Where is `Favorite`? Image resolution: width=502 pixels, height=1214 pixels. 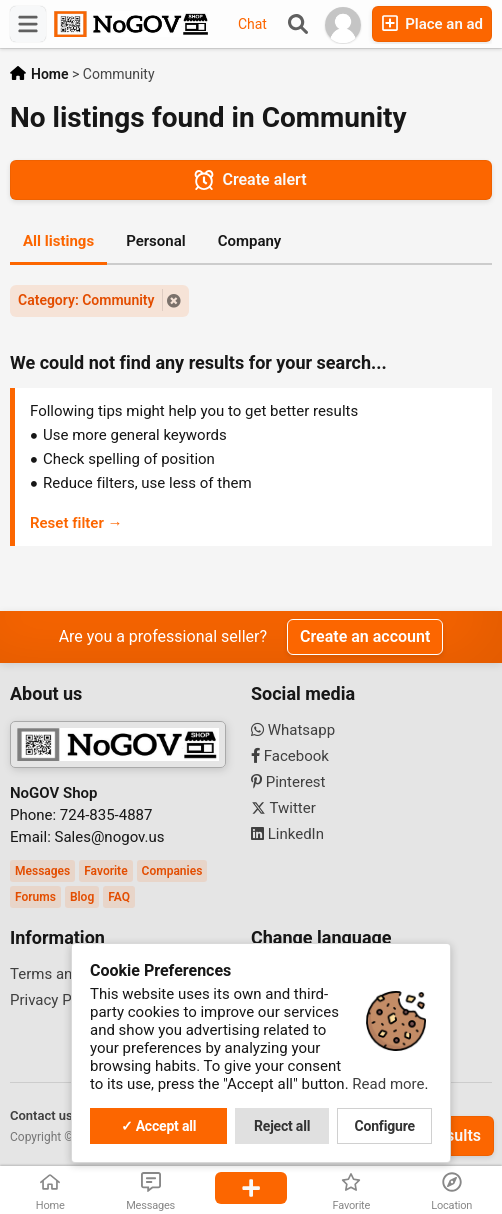
Favorite is located at coordinates (105, 871).